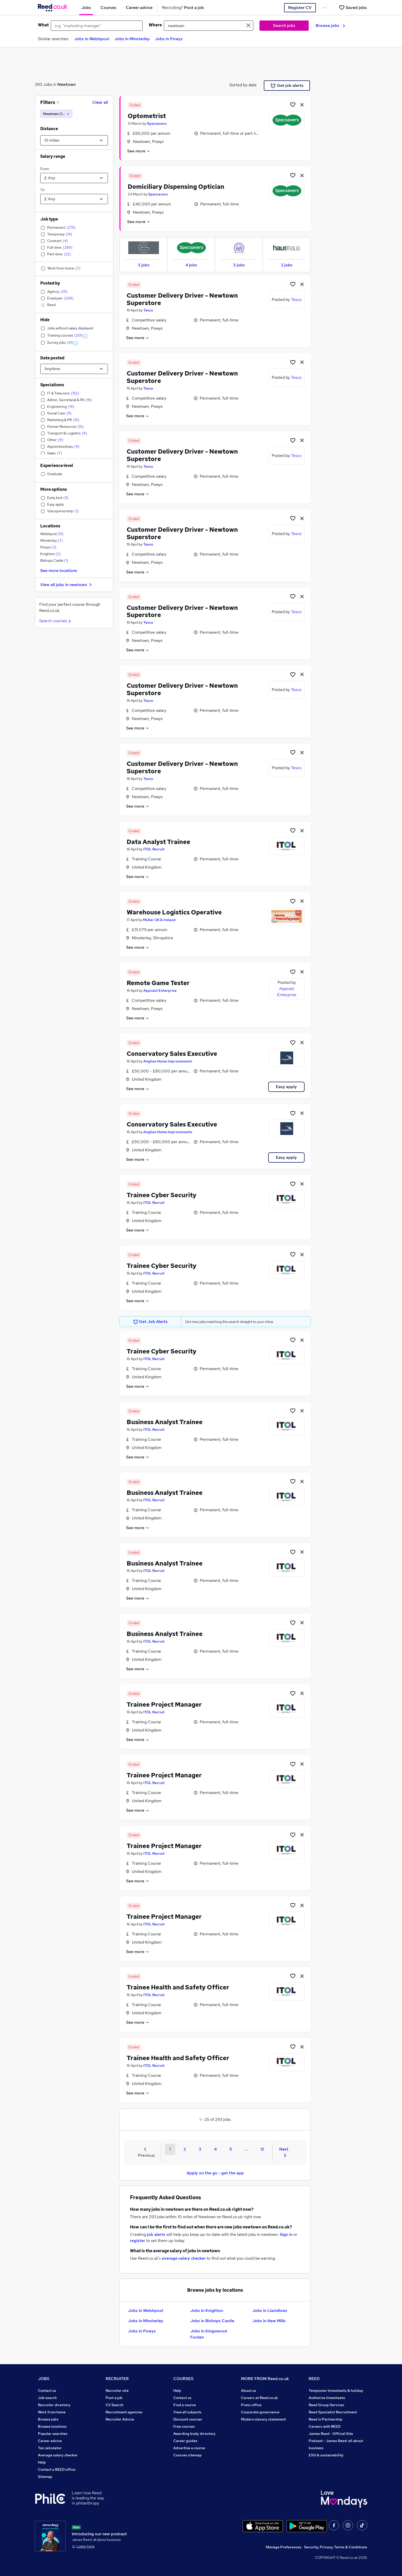  Describe the element at coordinates (114, 2405) in the screenshot. I see `CV Search` at that location.